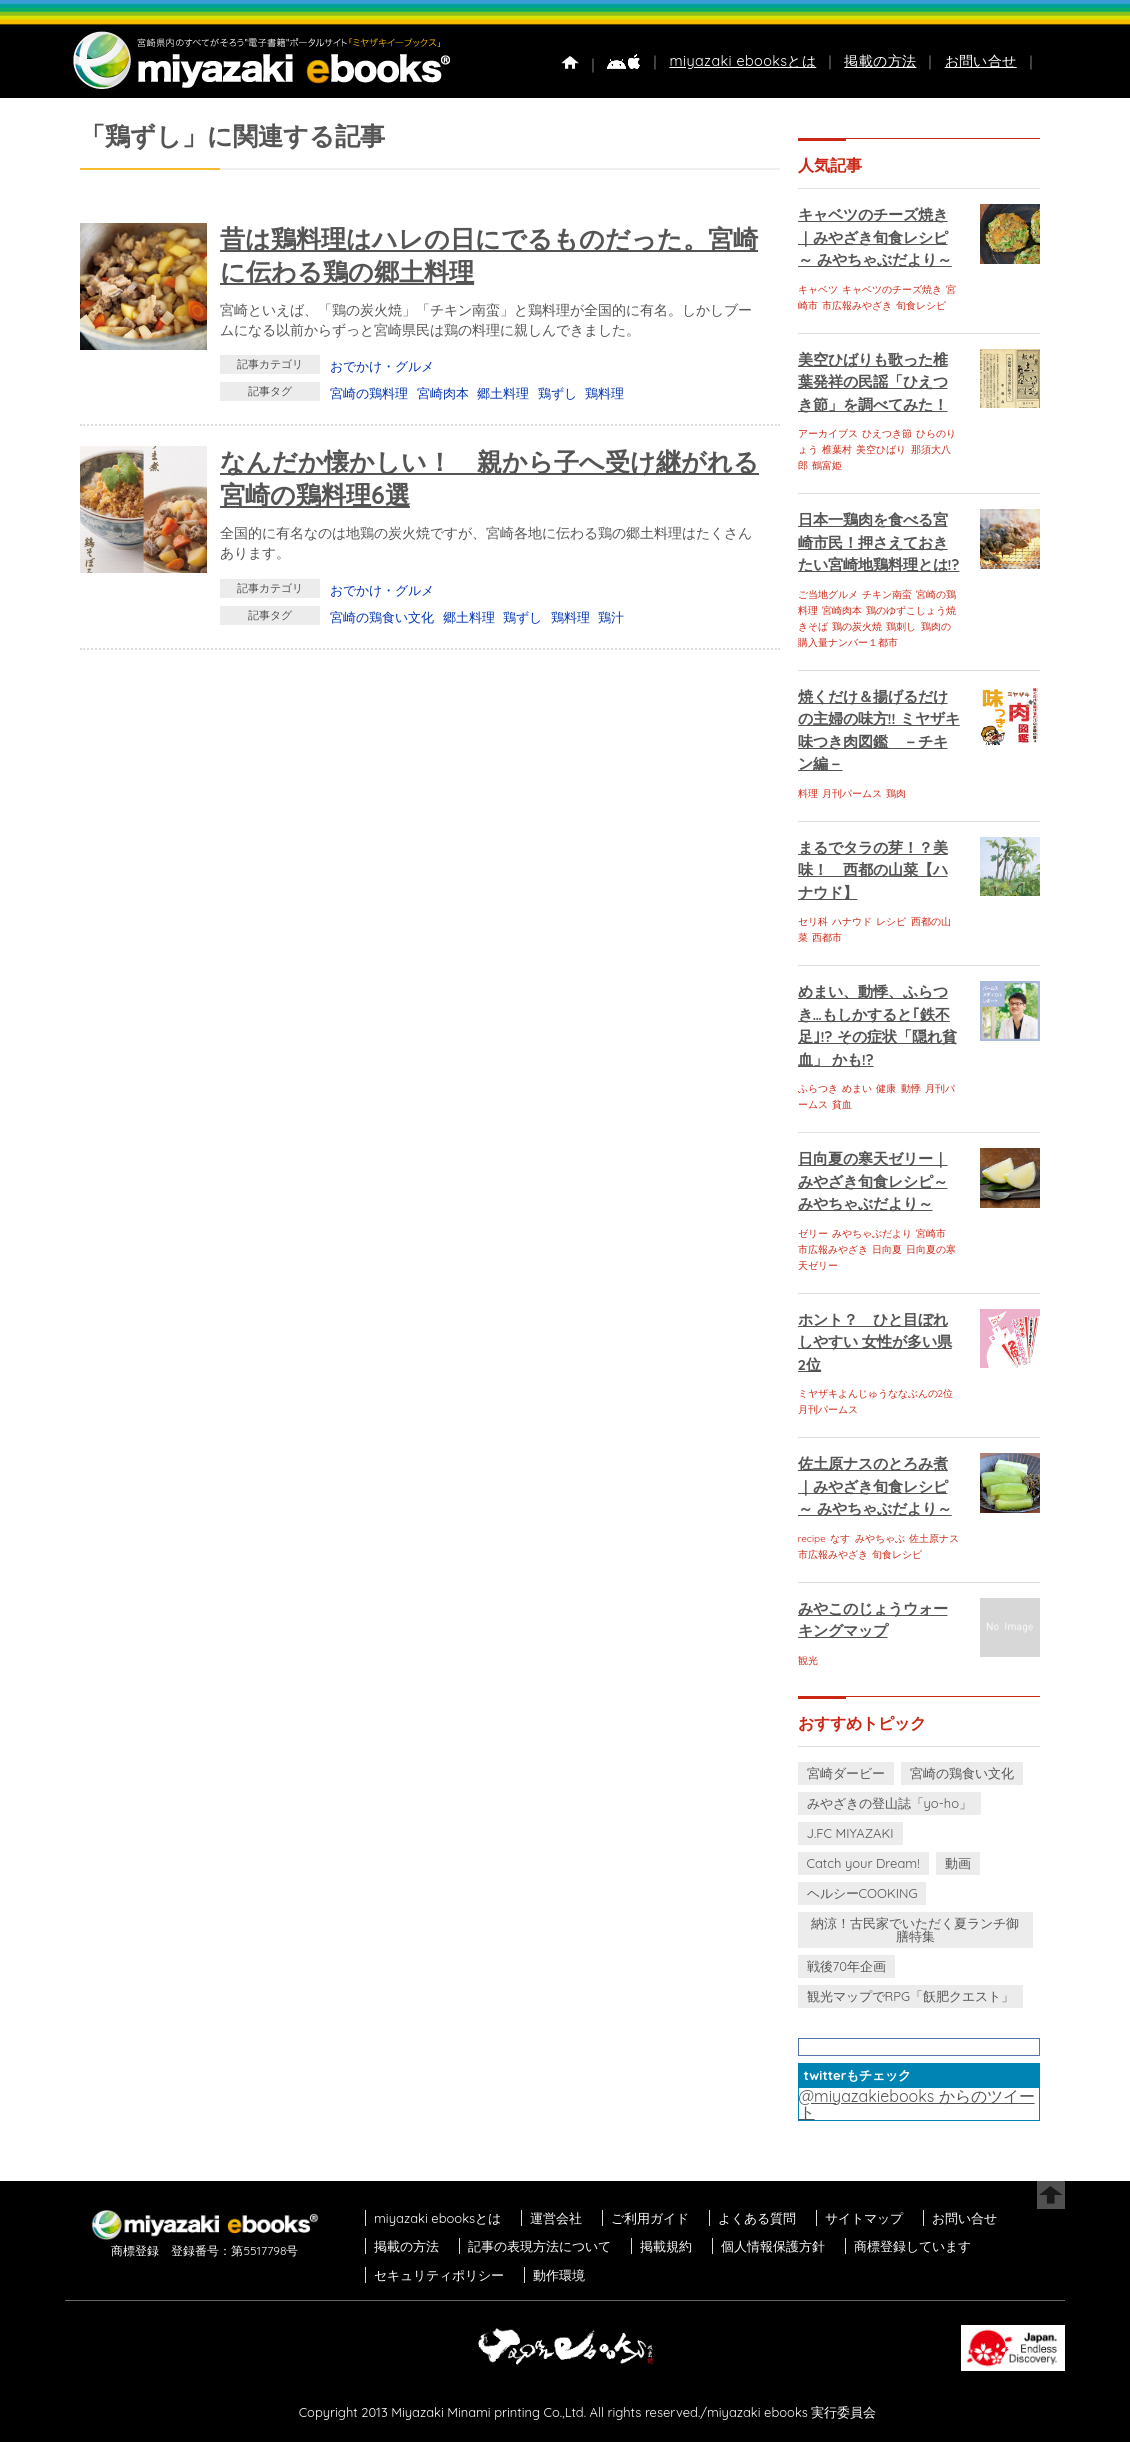 This screenshot has height=2442, width=1130. I want to click on みやちゃぶ, so click(880, 1538).